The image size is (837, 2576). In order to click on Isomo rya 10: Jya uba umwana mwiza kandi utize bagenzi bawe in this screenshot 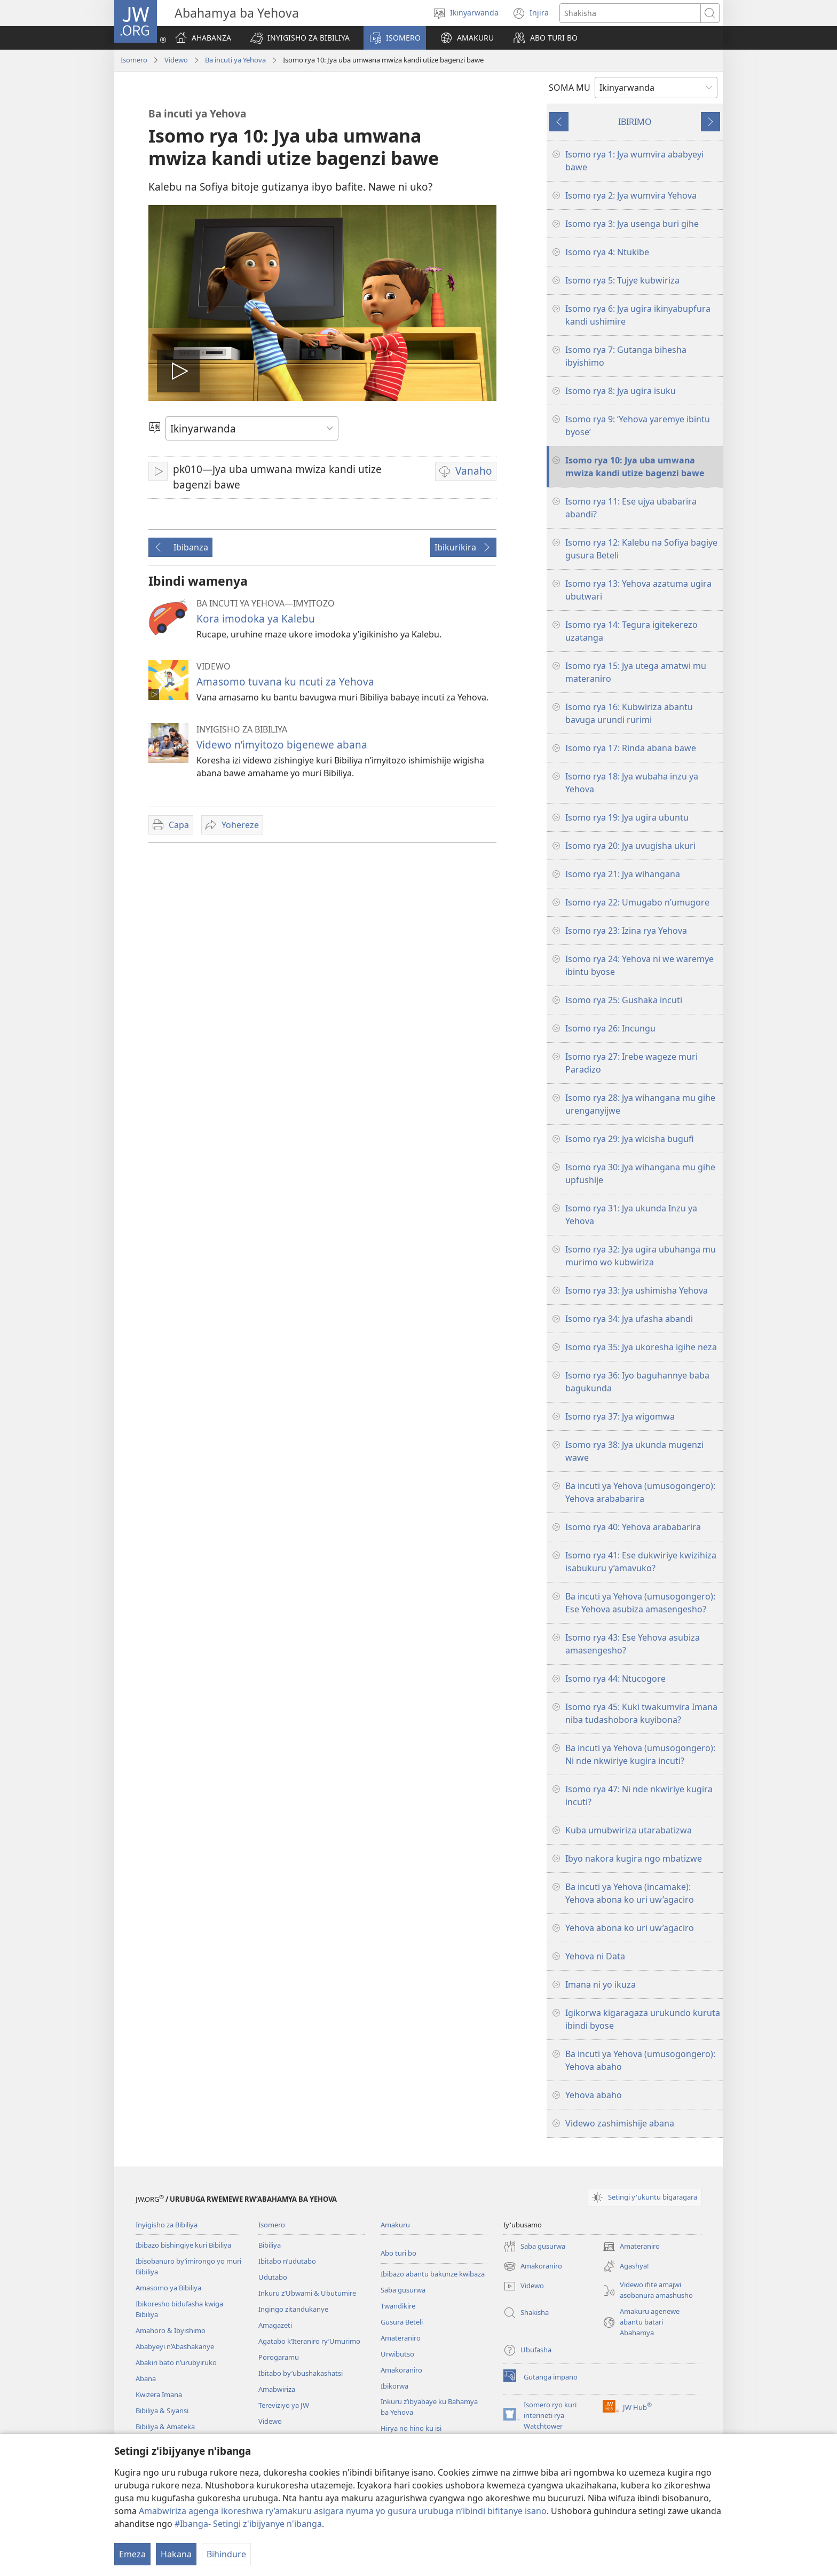, I will do `click(635, 466)`.